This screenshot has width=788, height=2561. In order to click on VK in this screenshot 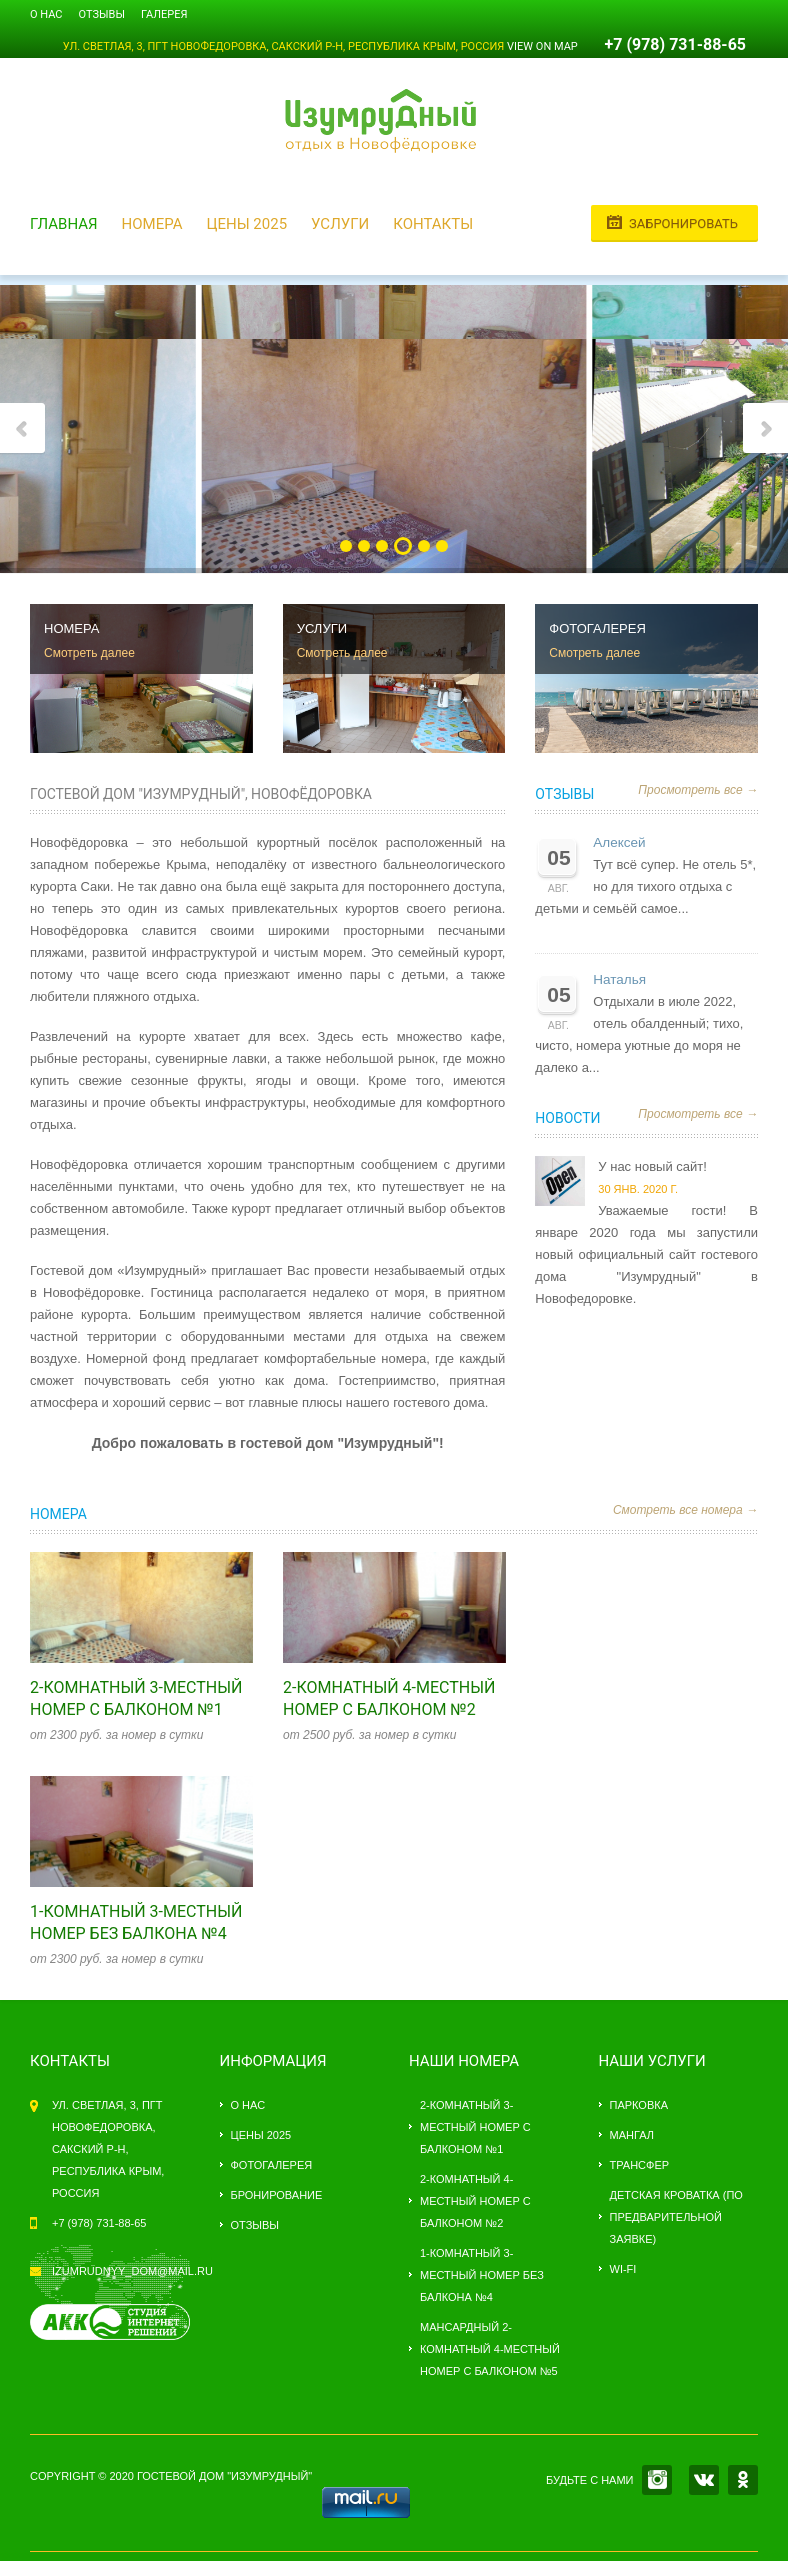, I will do `click(704, 2480)`.